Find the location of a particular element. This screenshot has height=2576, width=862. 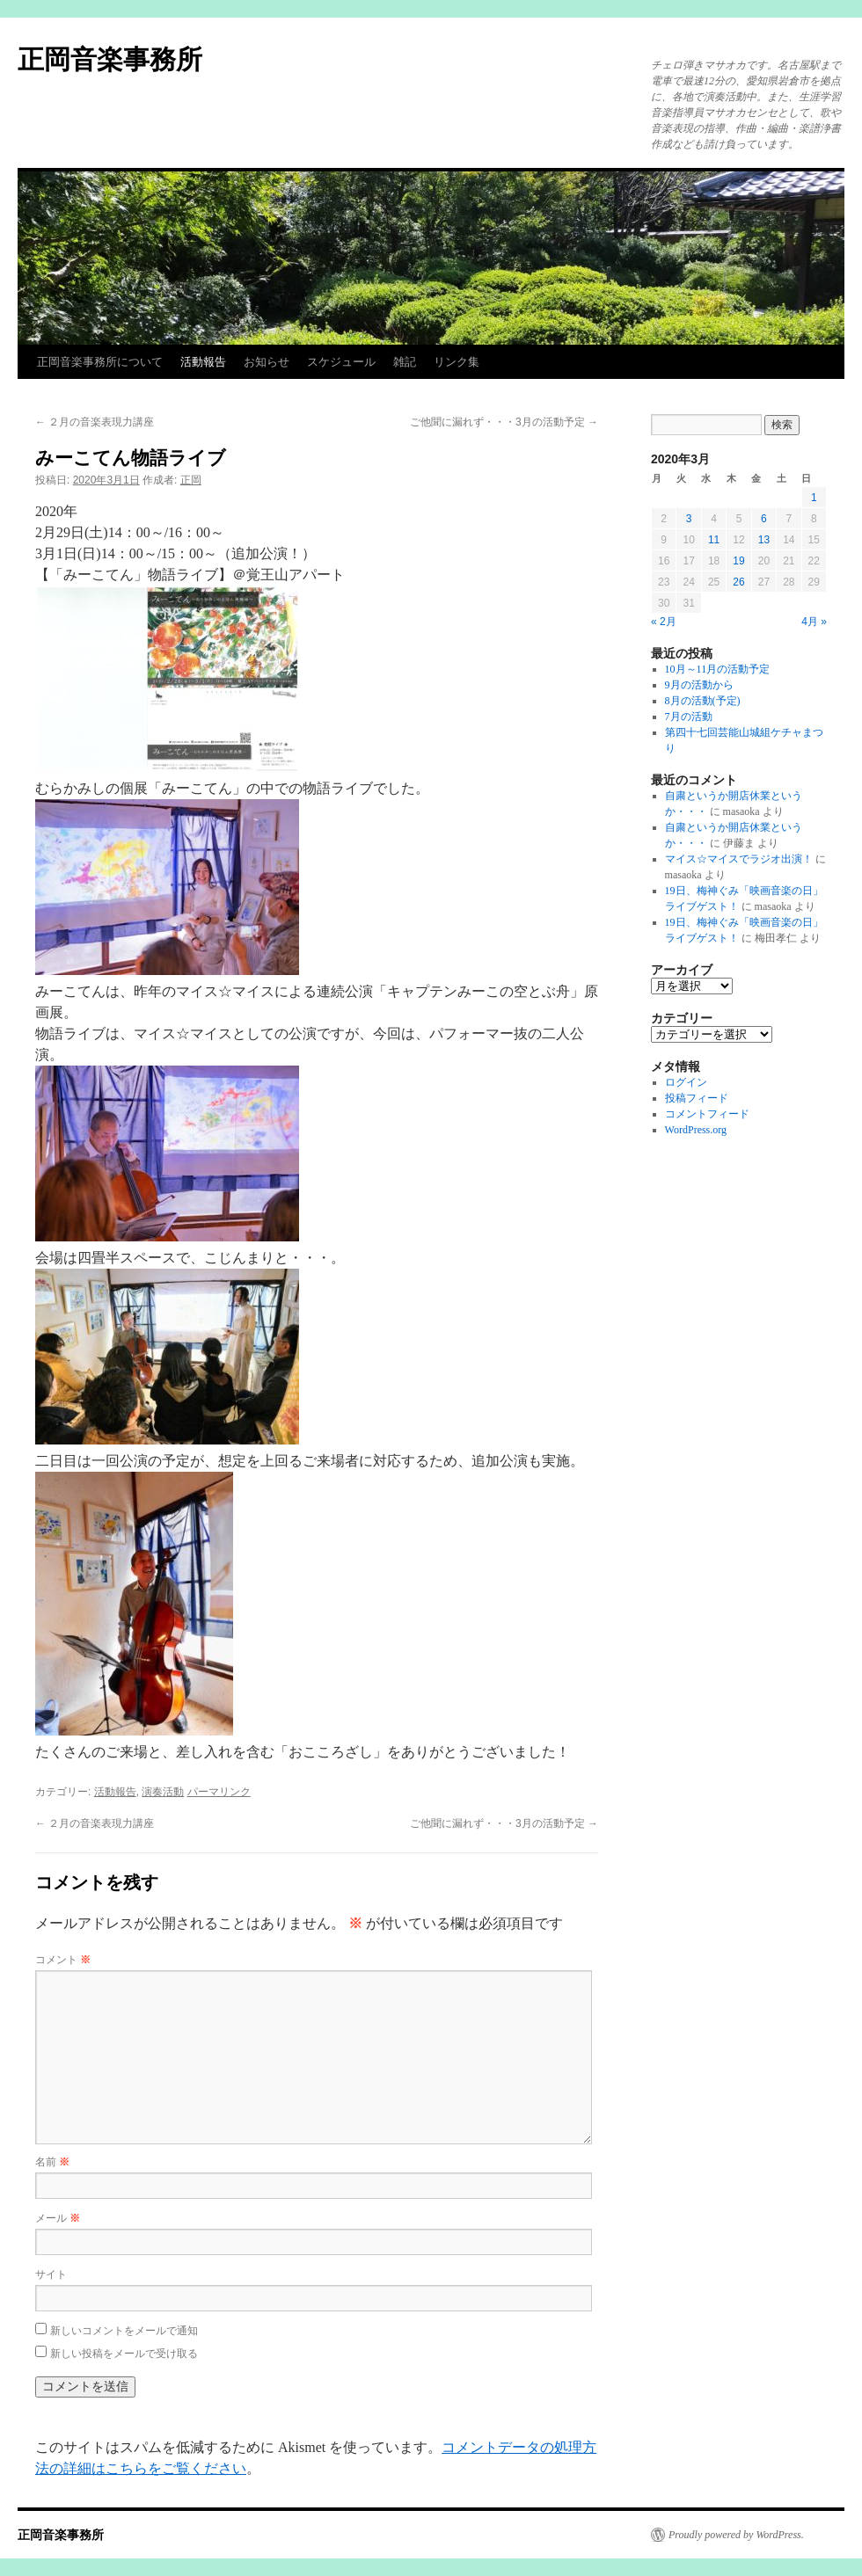

« 2月 is located at coordinates (663, 621).